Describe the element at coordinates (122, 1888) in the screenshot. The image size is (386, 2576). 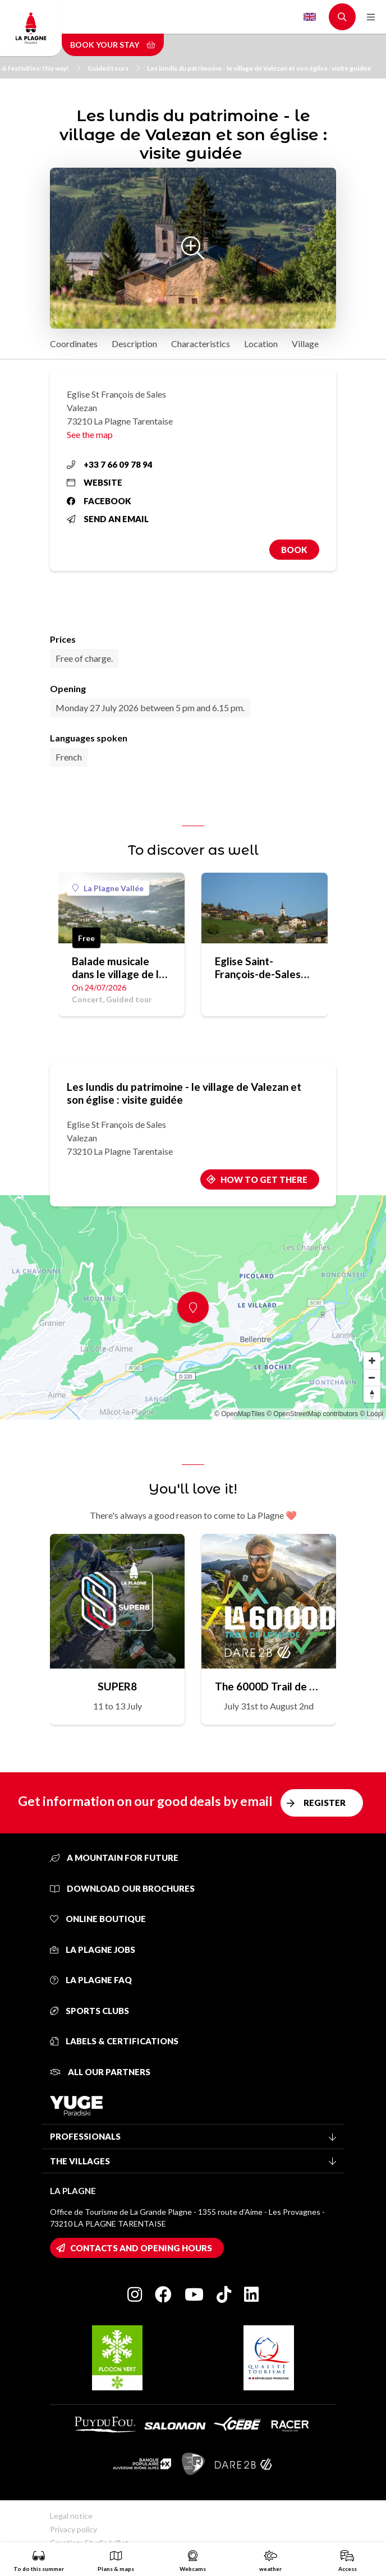
I see `Download our brochures` at that location.